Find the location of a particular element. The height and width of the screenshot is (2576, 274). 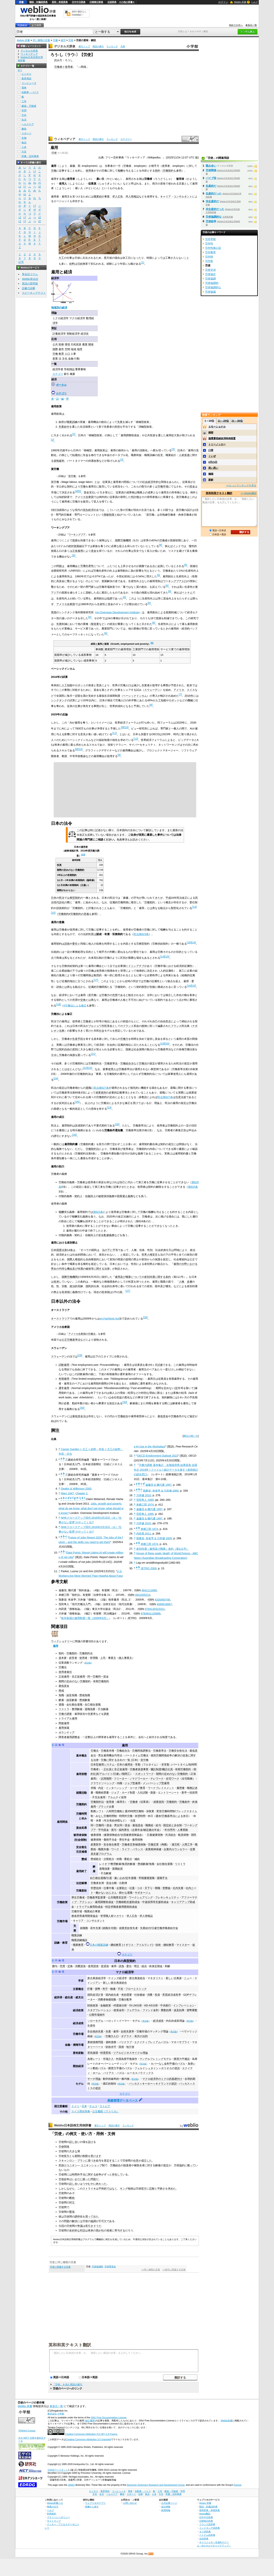

継続教育 (イギリス・アイルランド) is located at coordinates (132, 1944).